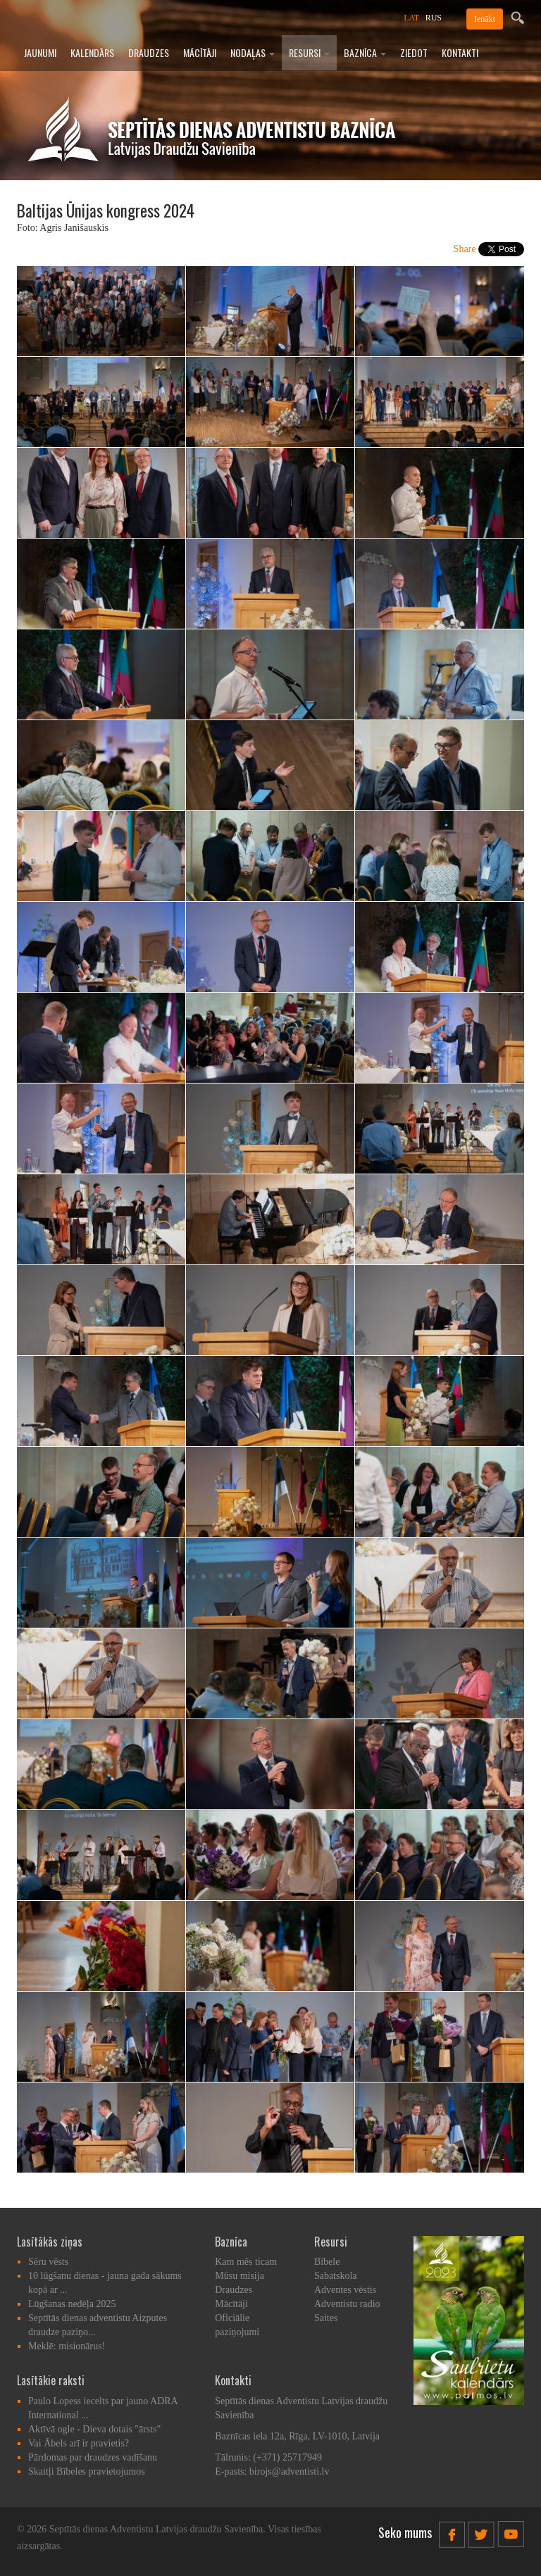 This screenshot has height=2576, width=541. Describe the element at coordinates (66, 2346) in the screenshot. I see `Meklē: misionārus!` at that location.